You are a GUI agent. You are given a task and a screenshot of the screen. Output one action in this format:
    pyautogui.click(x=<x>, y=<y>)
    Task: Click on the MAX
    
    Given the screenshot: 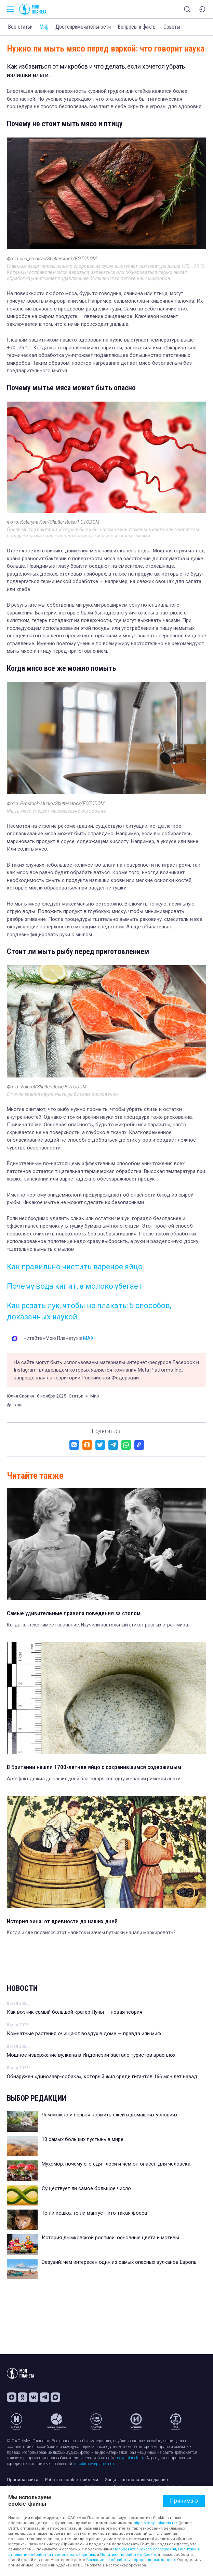 What is the action you would take?
    pyautogui.click(x=88, y=1338)
    